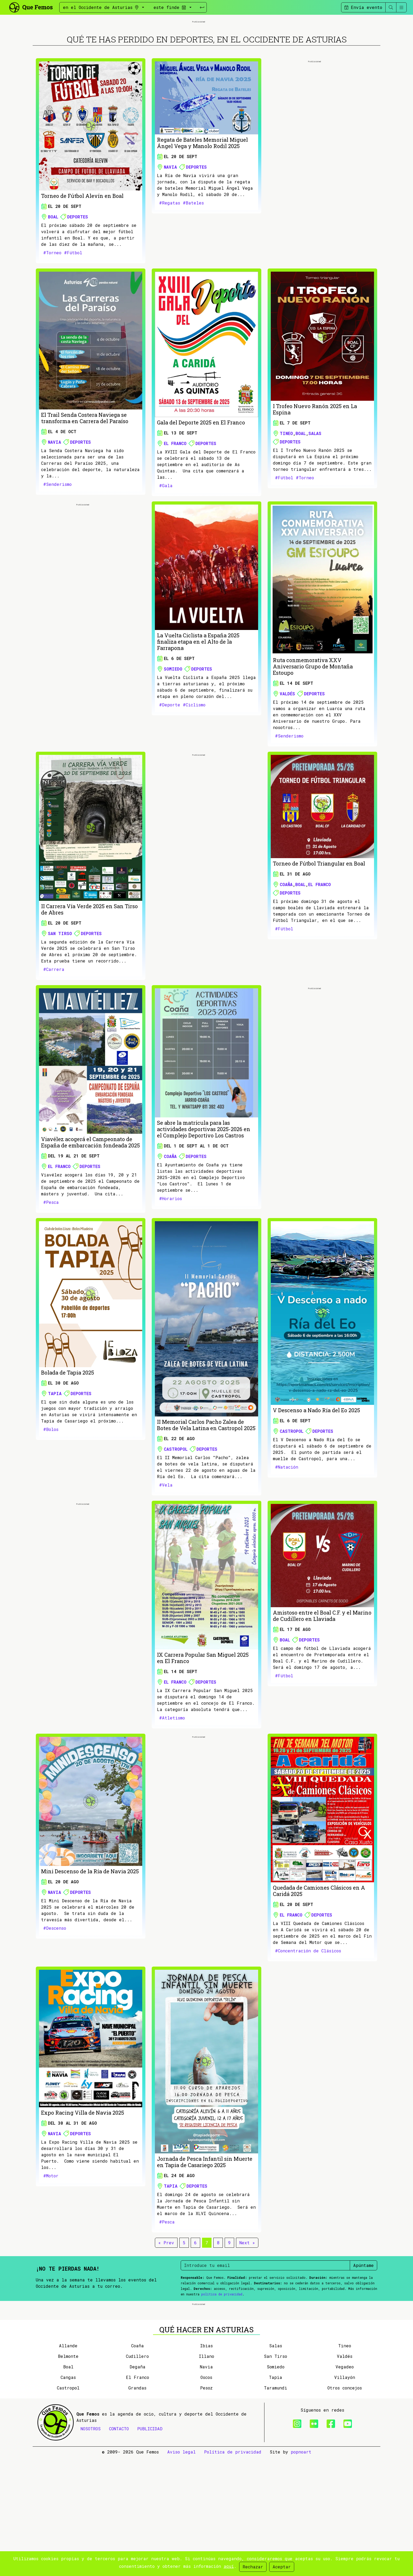 This screenshot has height=2576, width=413. What do you see at coordinates (275, 2506) in the screenshot?
I see `Taramundi` at bounding box center [275, 2506].